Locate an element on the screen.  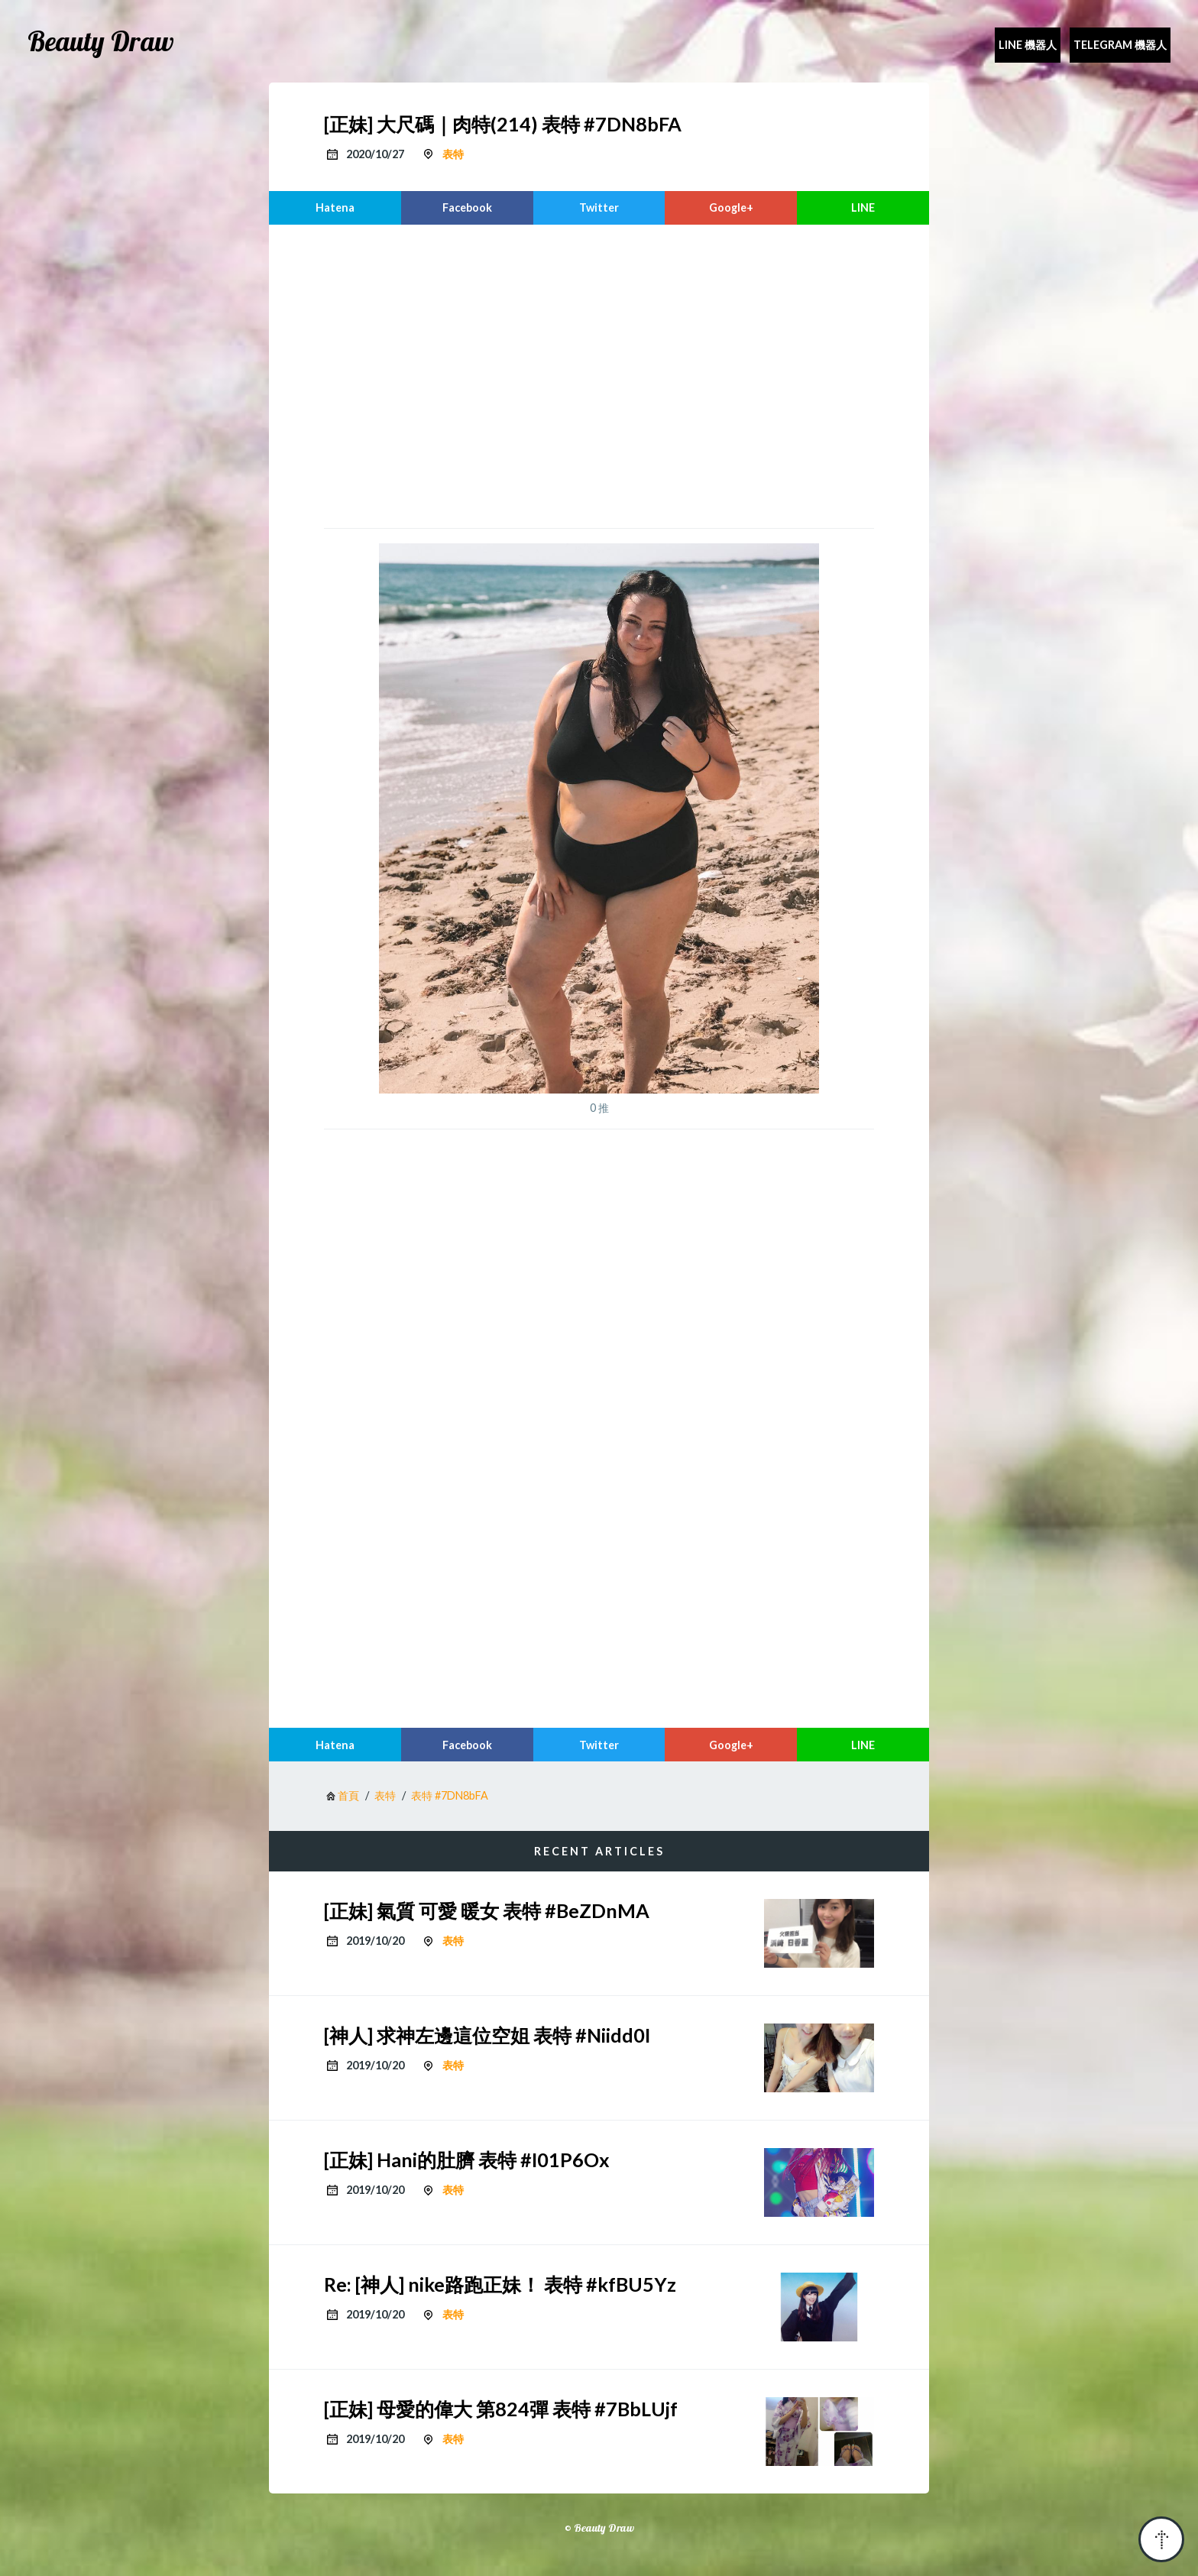
Re: [神人] nike路跑正妹！ 表特 #kfBU5Yz is located at coordinates (500, 2284).